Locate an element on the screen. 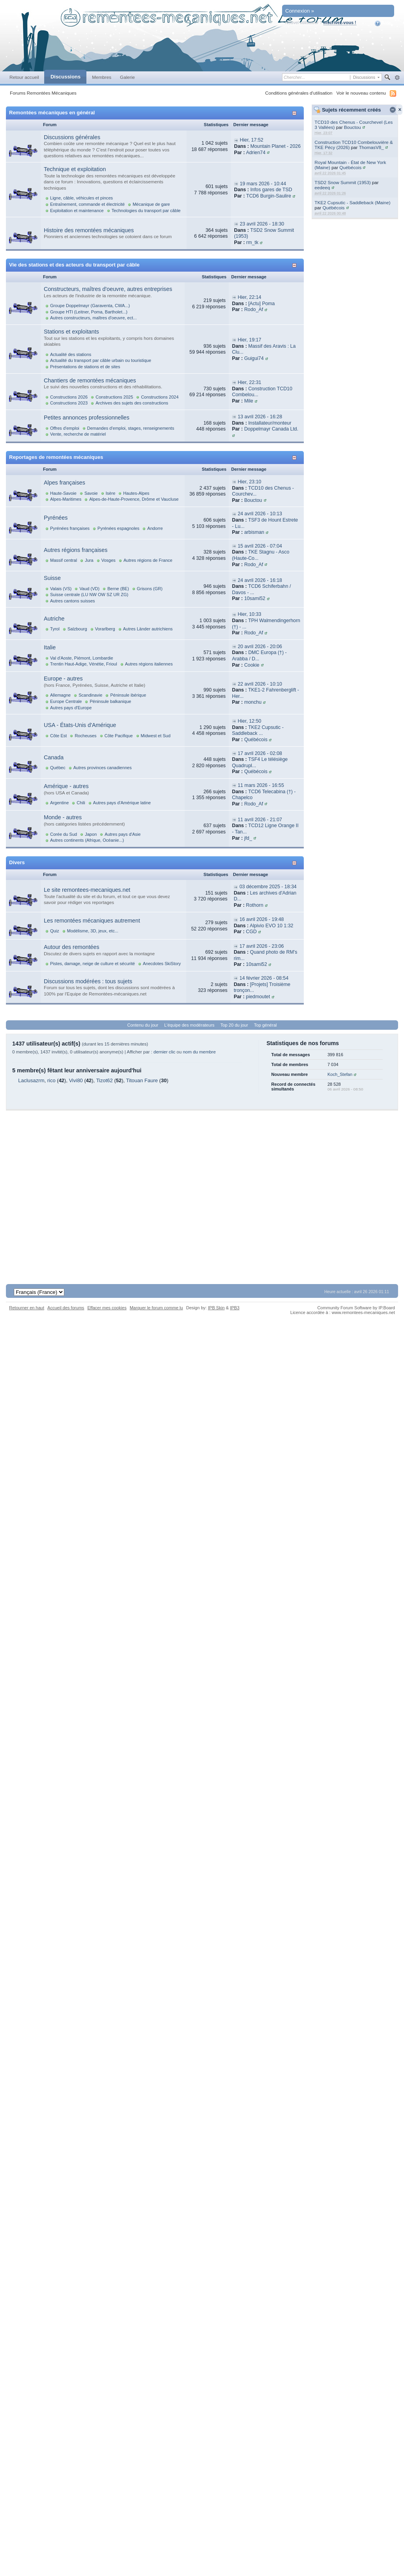 This screenshot has height=2576, width=404. IPB Skin is located at coordinates (216, 1307).